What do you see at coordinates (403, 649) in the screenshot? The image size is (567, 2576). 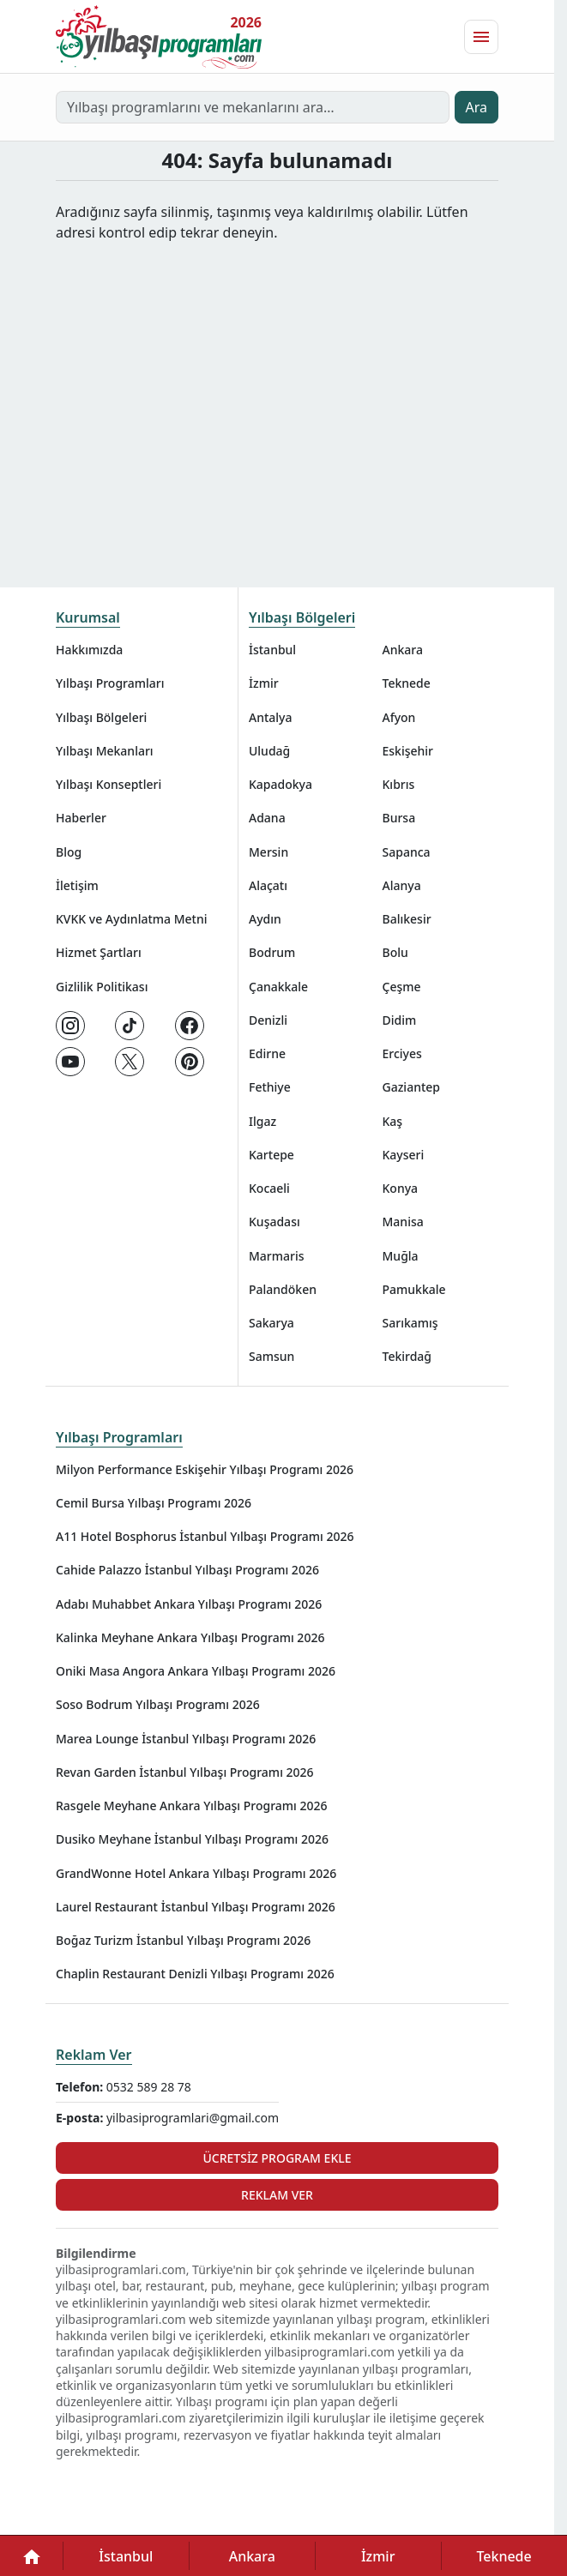 I see `Ankara` at bounding box center [403, 649].